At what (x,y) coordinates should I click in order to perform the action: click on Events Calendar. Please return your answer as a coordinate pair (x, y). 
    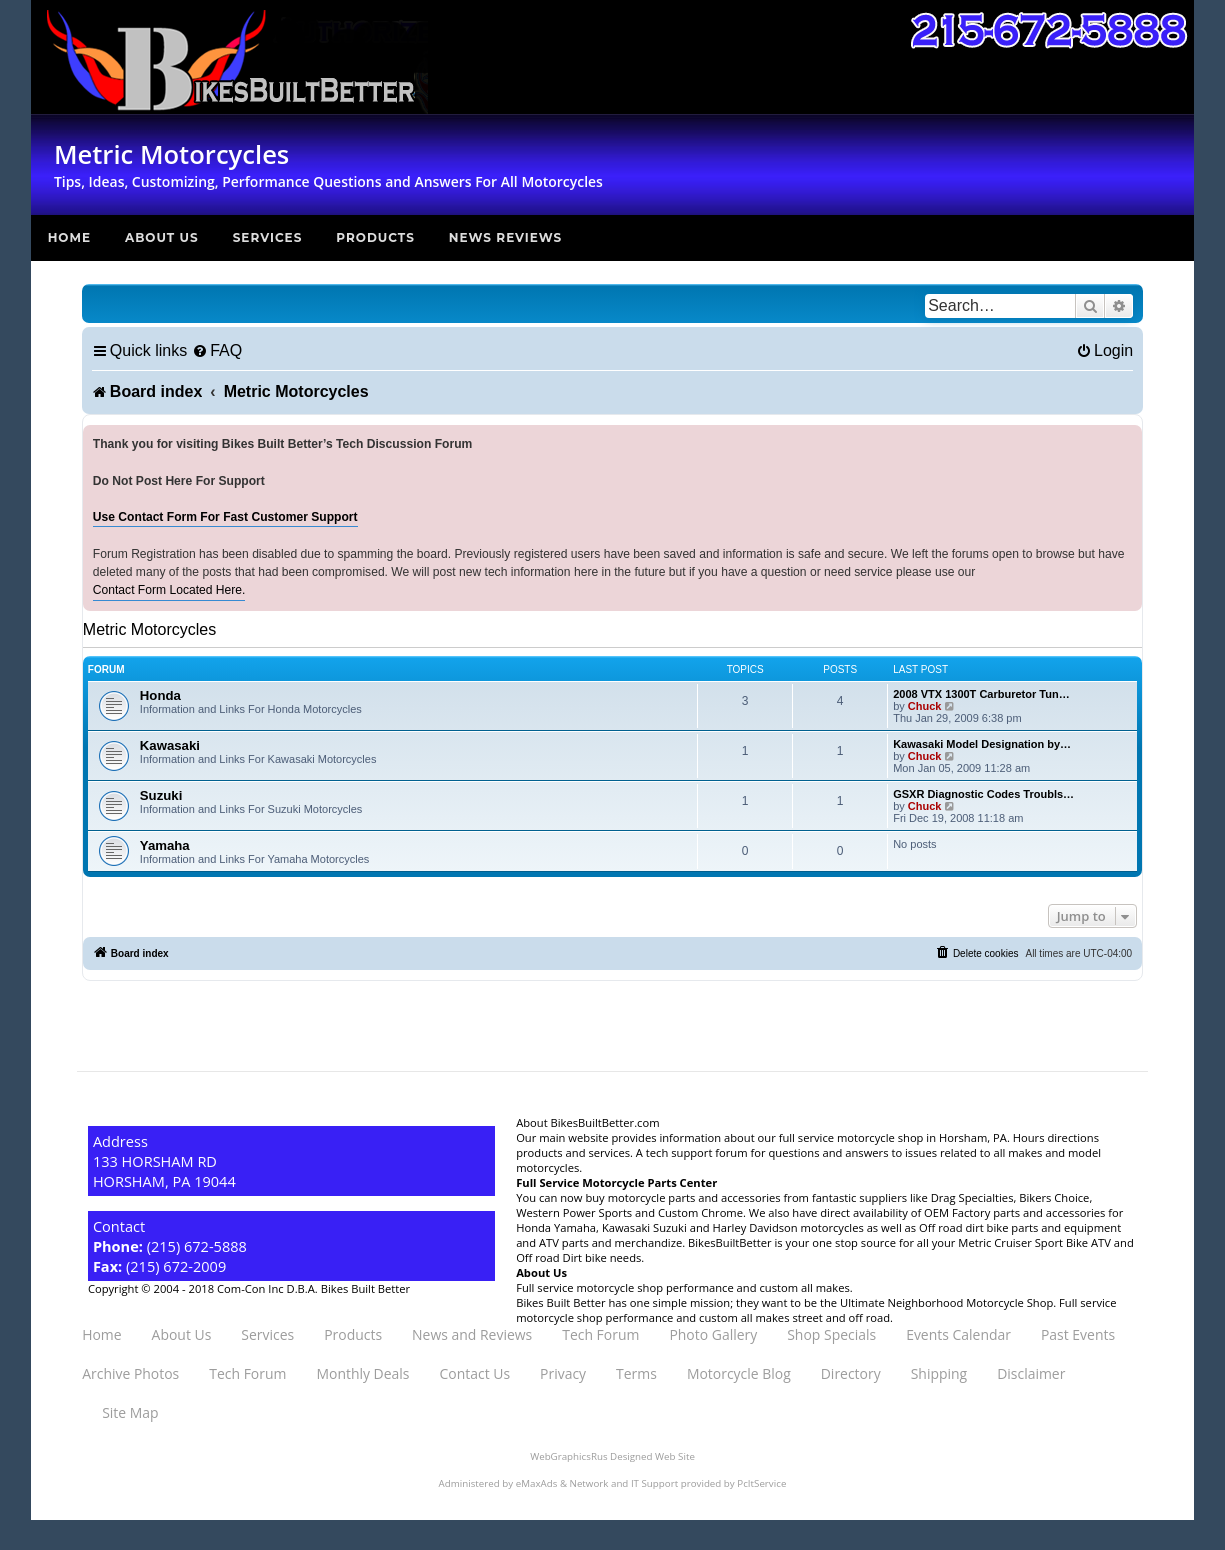
    Looking at the image, I should click on (958, 1334).